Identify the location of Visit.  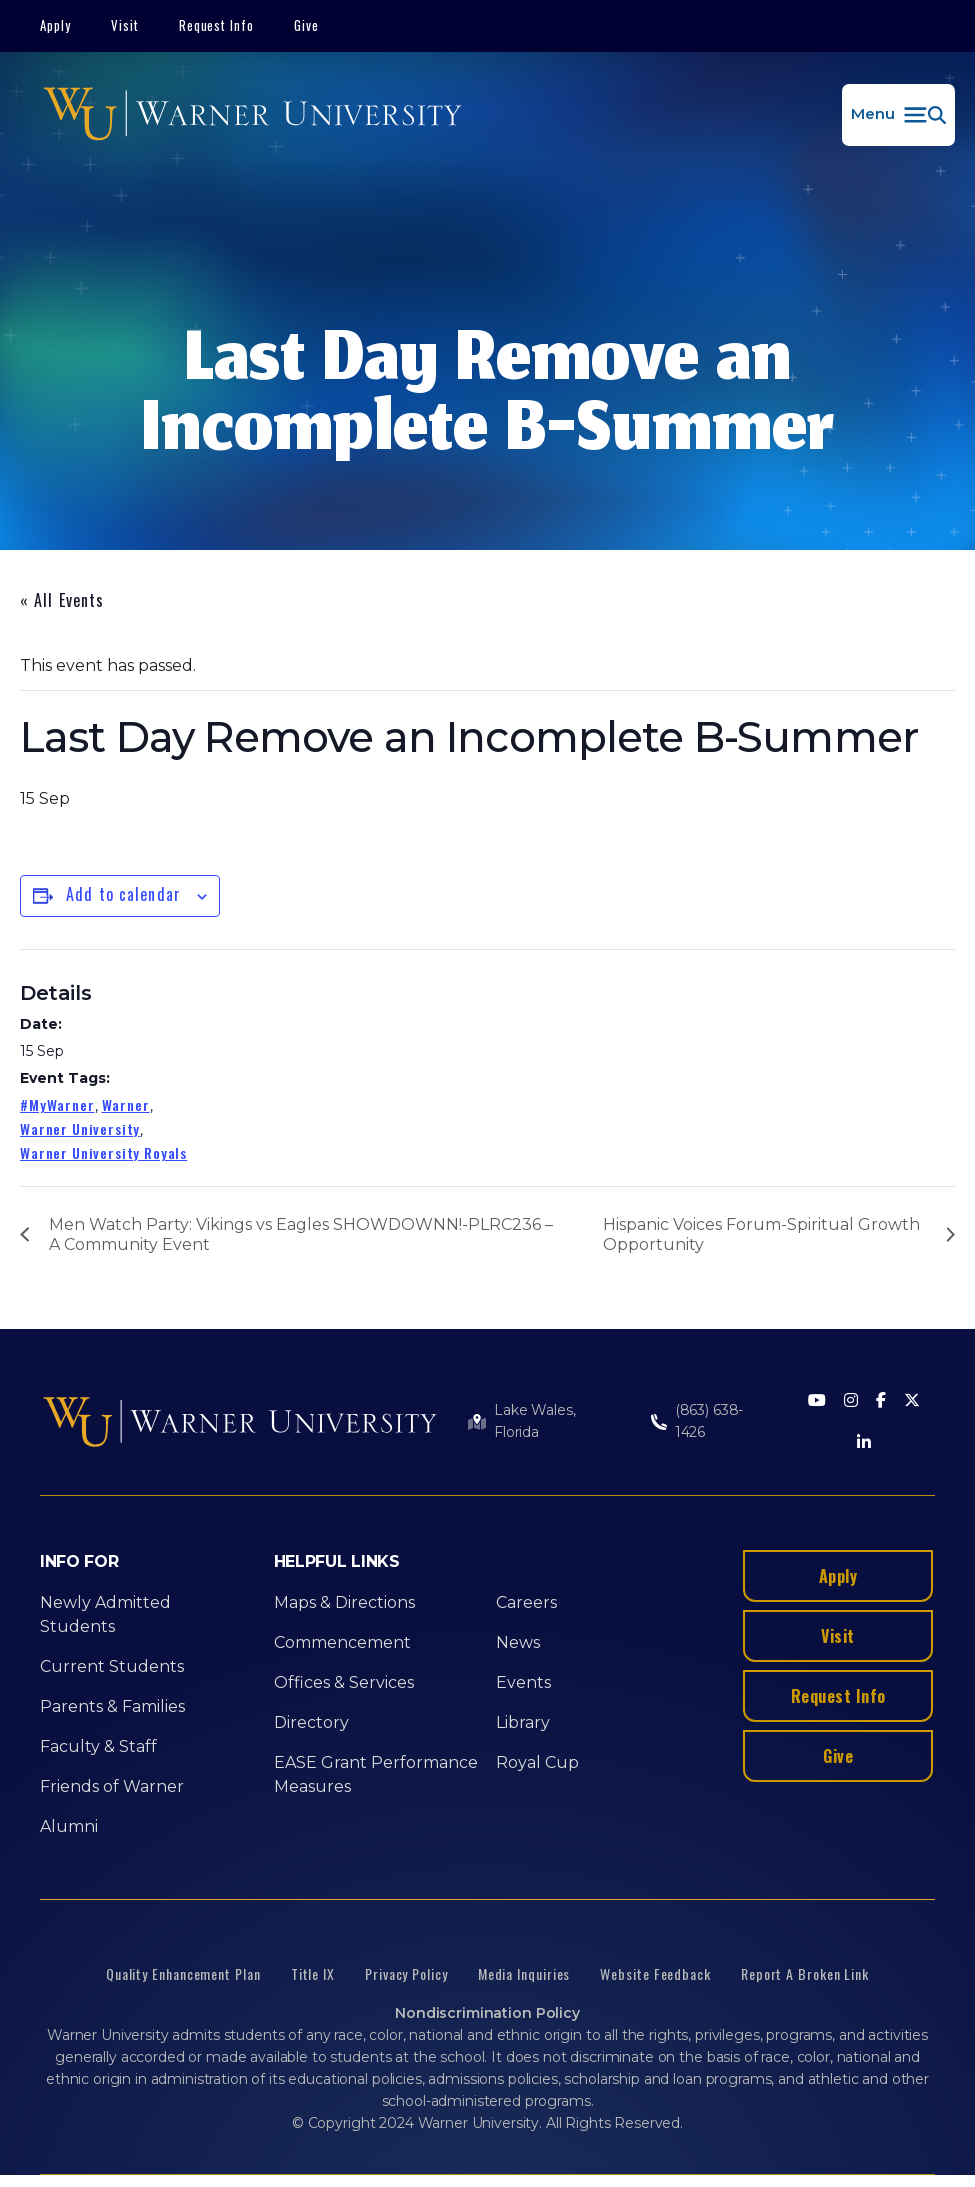
(125, 25).